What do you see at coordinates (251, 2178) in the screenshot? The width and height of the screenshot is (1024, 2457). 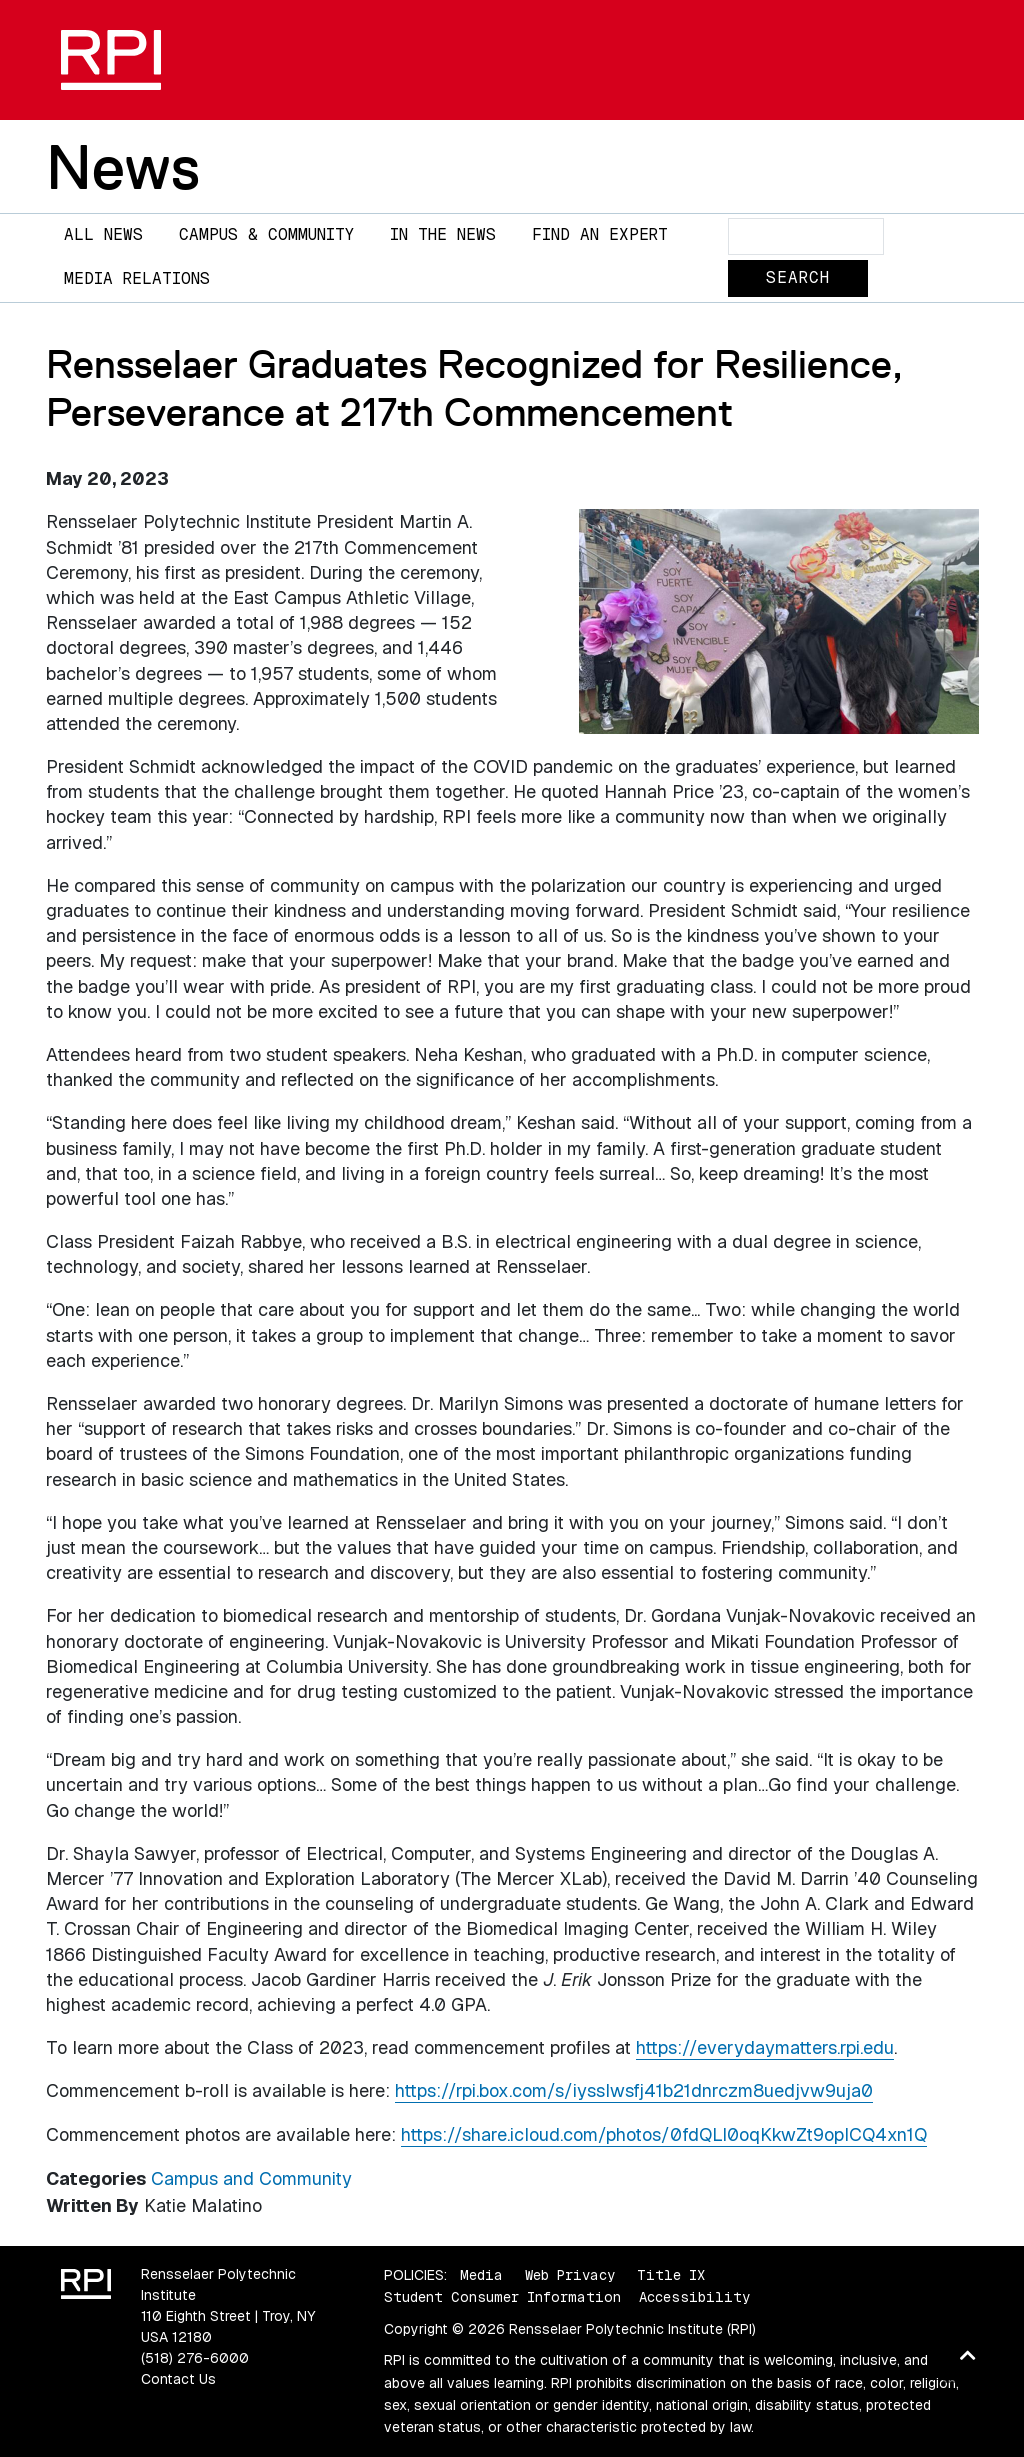 I see `Campus and Community` at bounding box center [251, 2178].